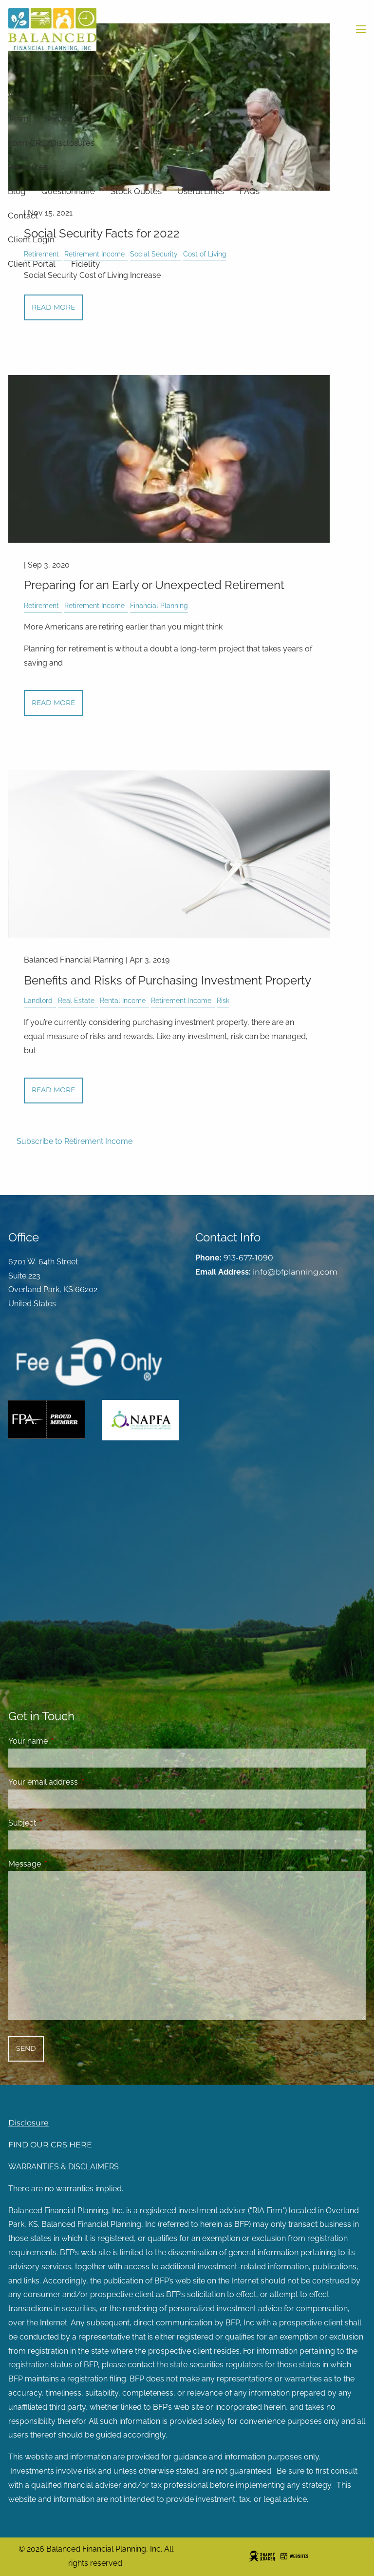  I want to click on Risk, so click(223, 1000).